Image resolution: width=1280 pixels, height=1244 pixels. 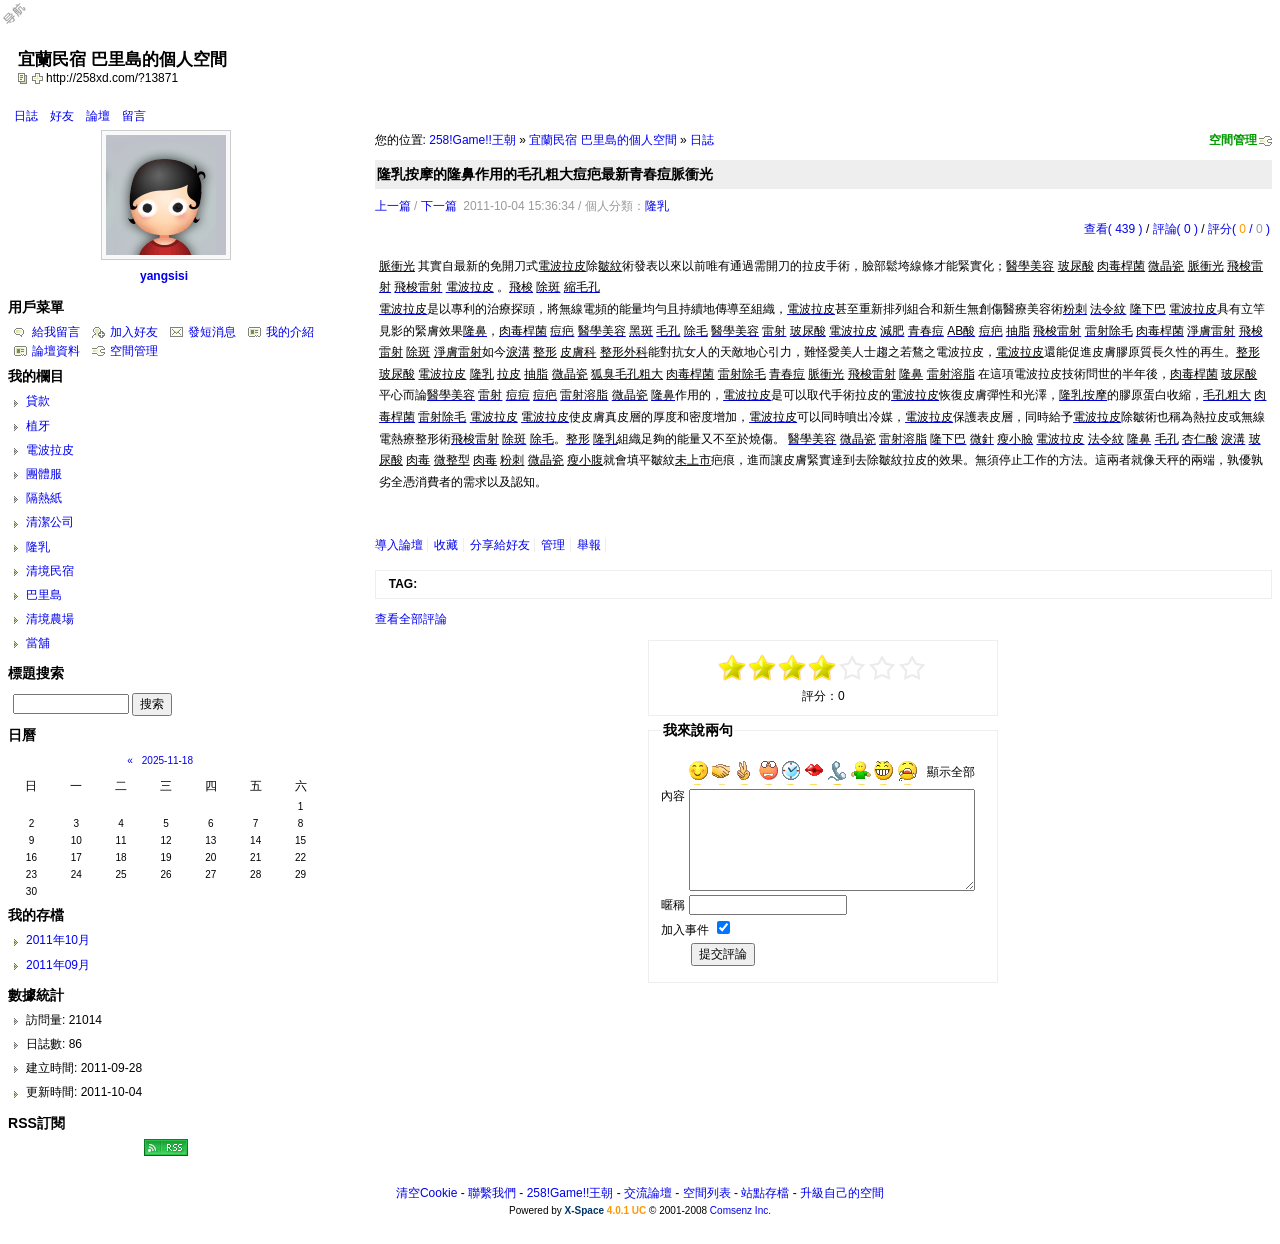 What do you see at coordinates (25, 78) in the screenshot?
I see `copy` at bounding box center [25, 78].